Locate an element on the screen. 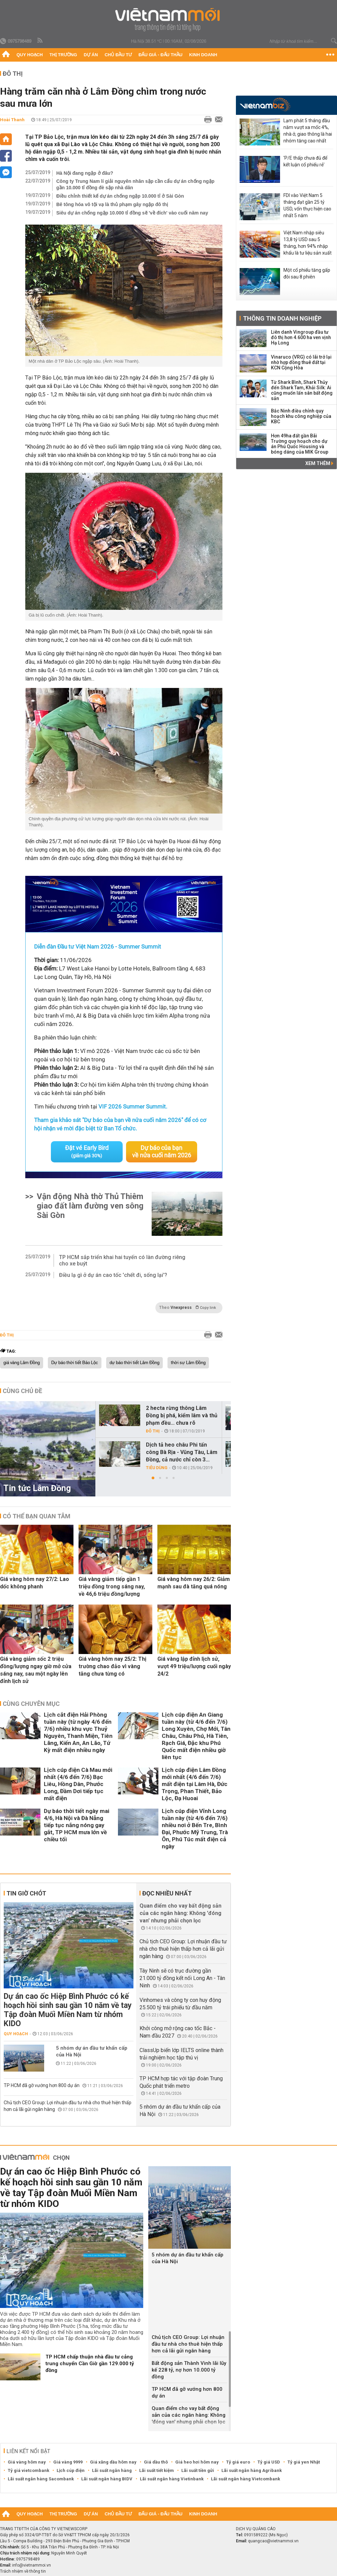 This screenshot has width=337, height=2576. Lạm phát 5 tháng đầu năm vượt xa mốc 4%, nhà ở, giao thông là hai nhóm tăng cao nhất is located at coordinates (307, 130).